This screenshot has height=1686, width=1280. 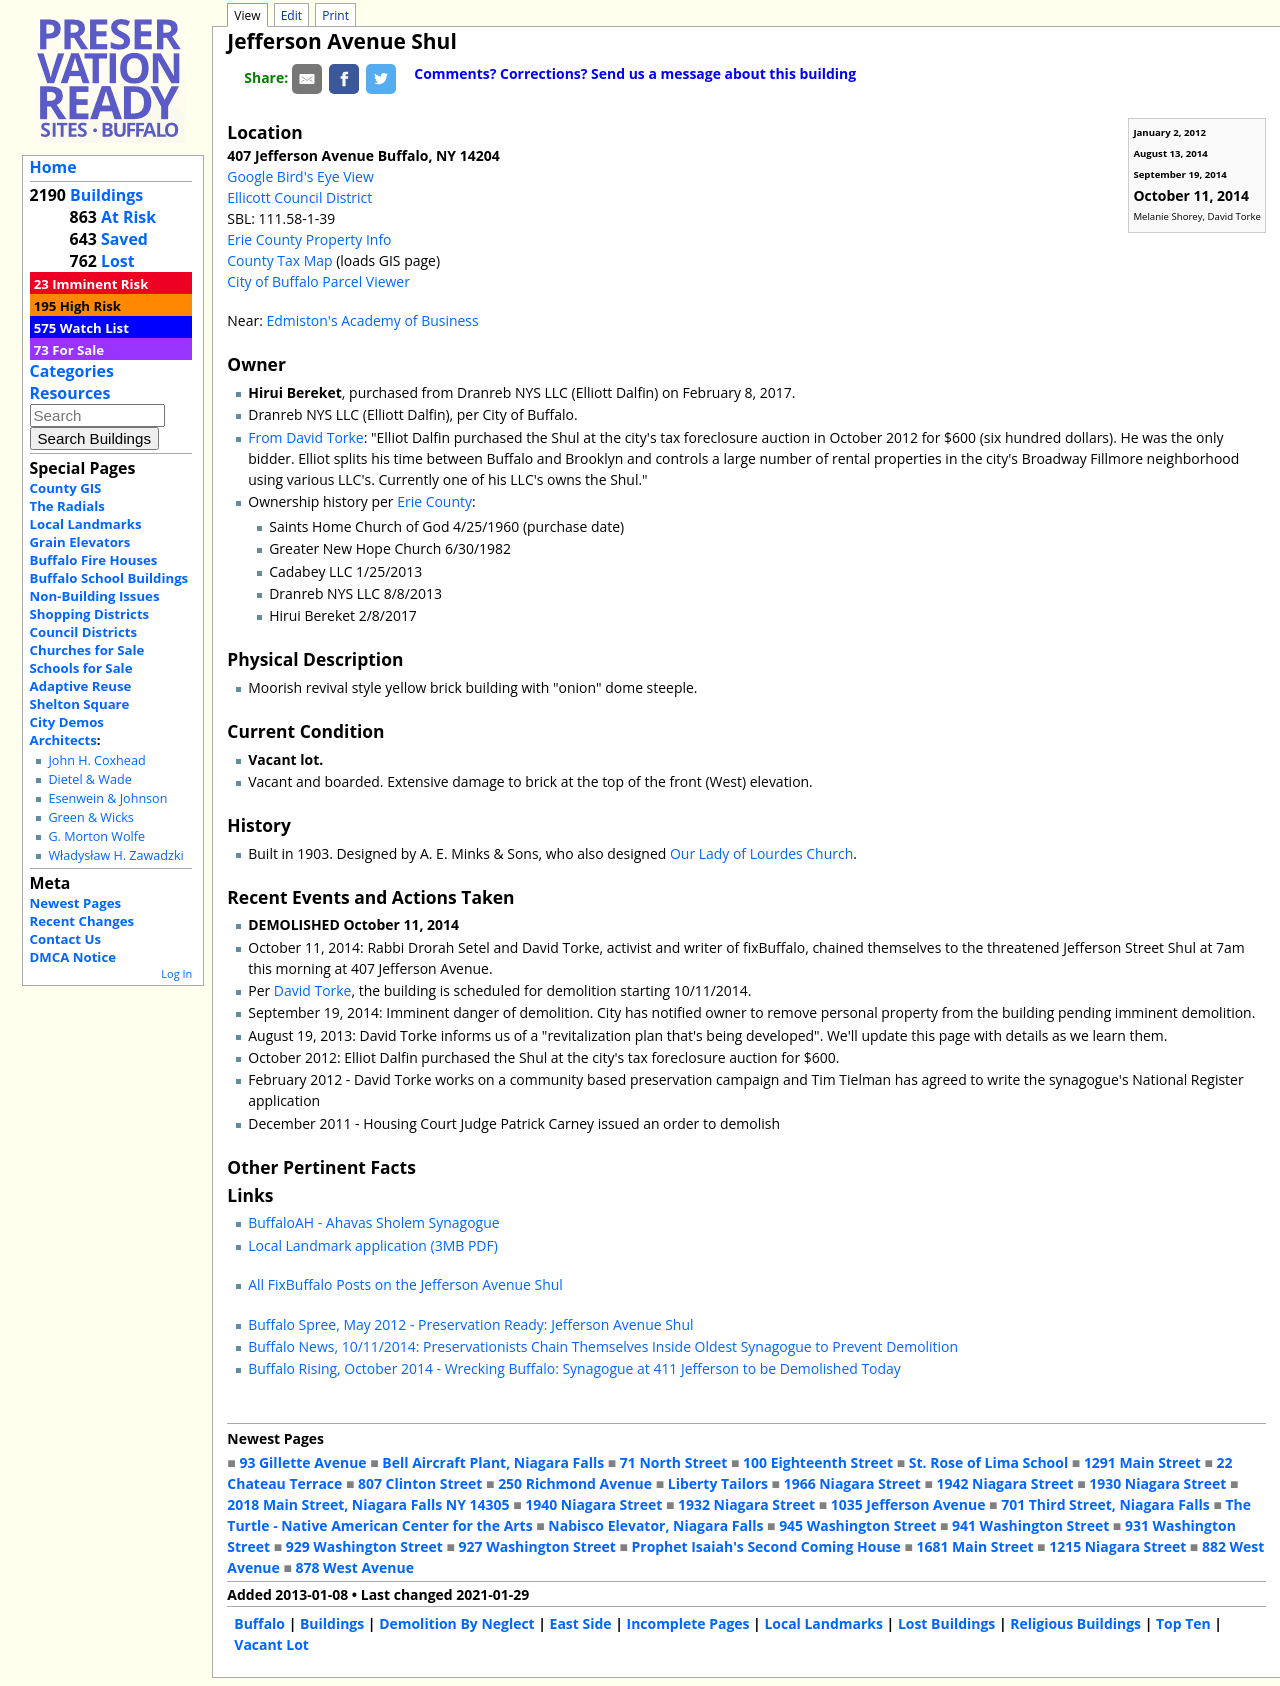 What do you see at coordinates (128, 217) in the screenshot?
I see `At Risk` at bounding box center [128, 217].